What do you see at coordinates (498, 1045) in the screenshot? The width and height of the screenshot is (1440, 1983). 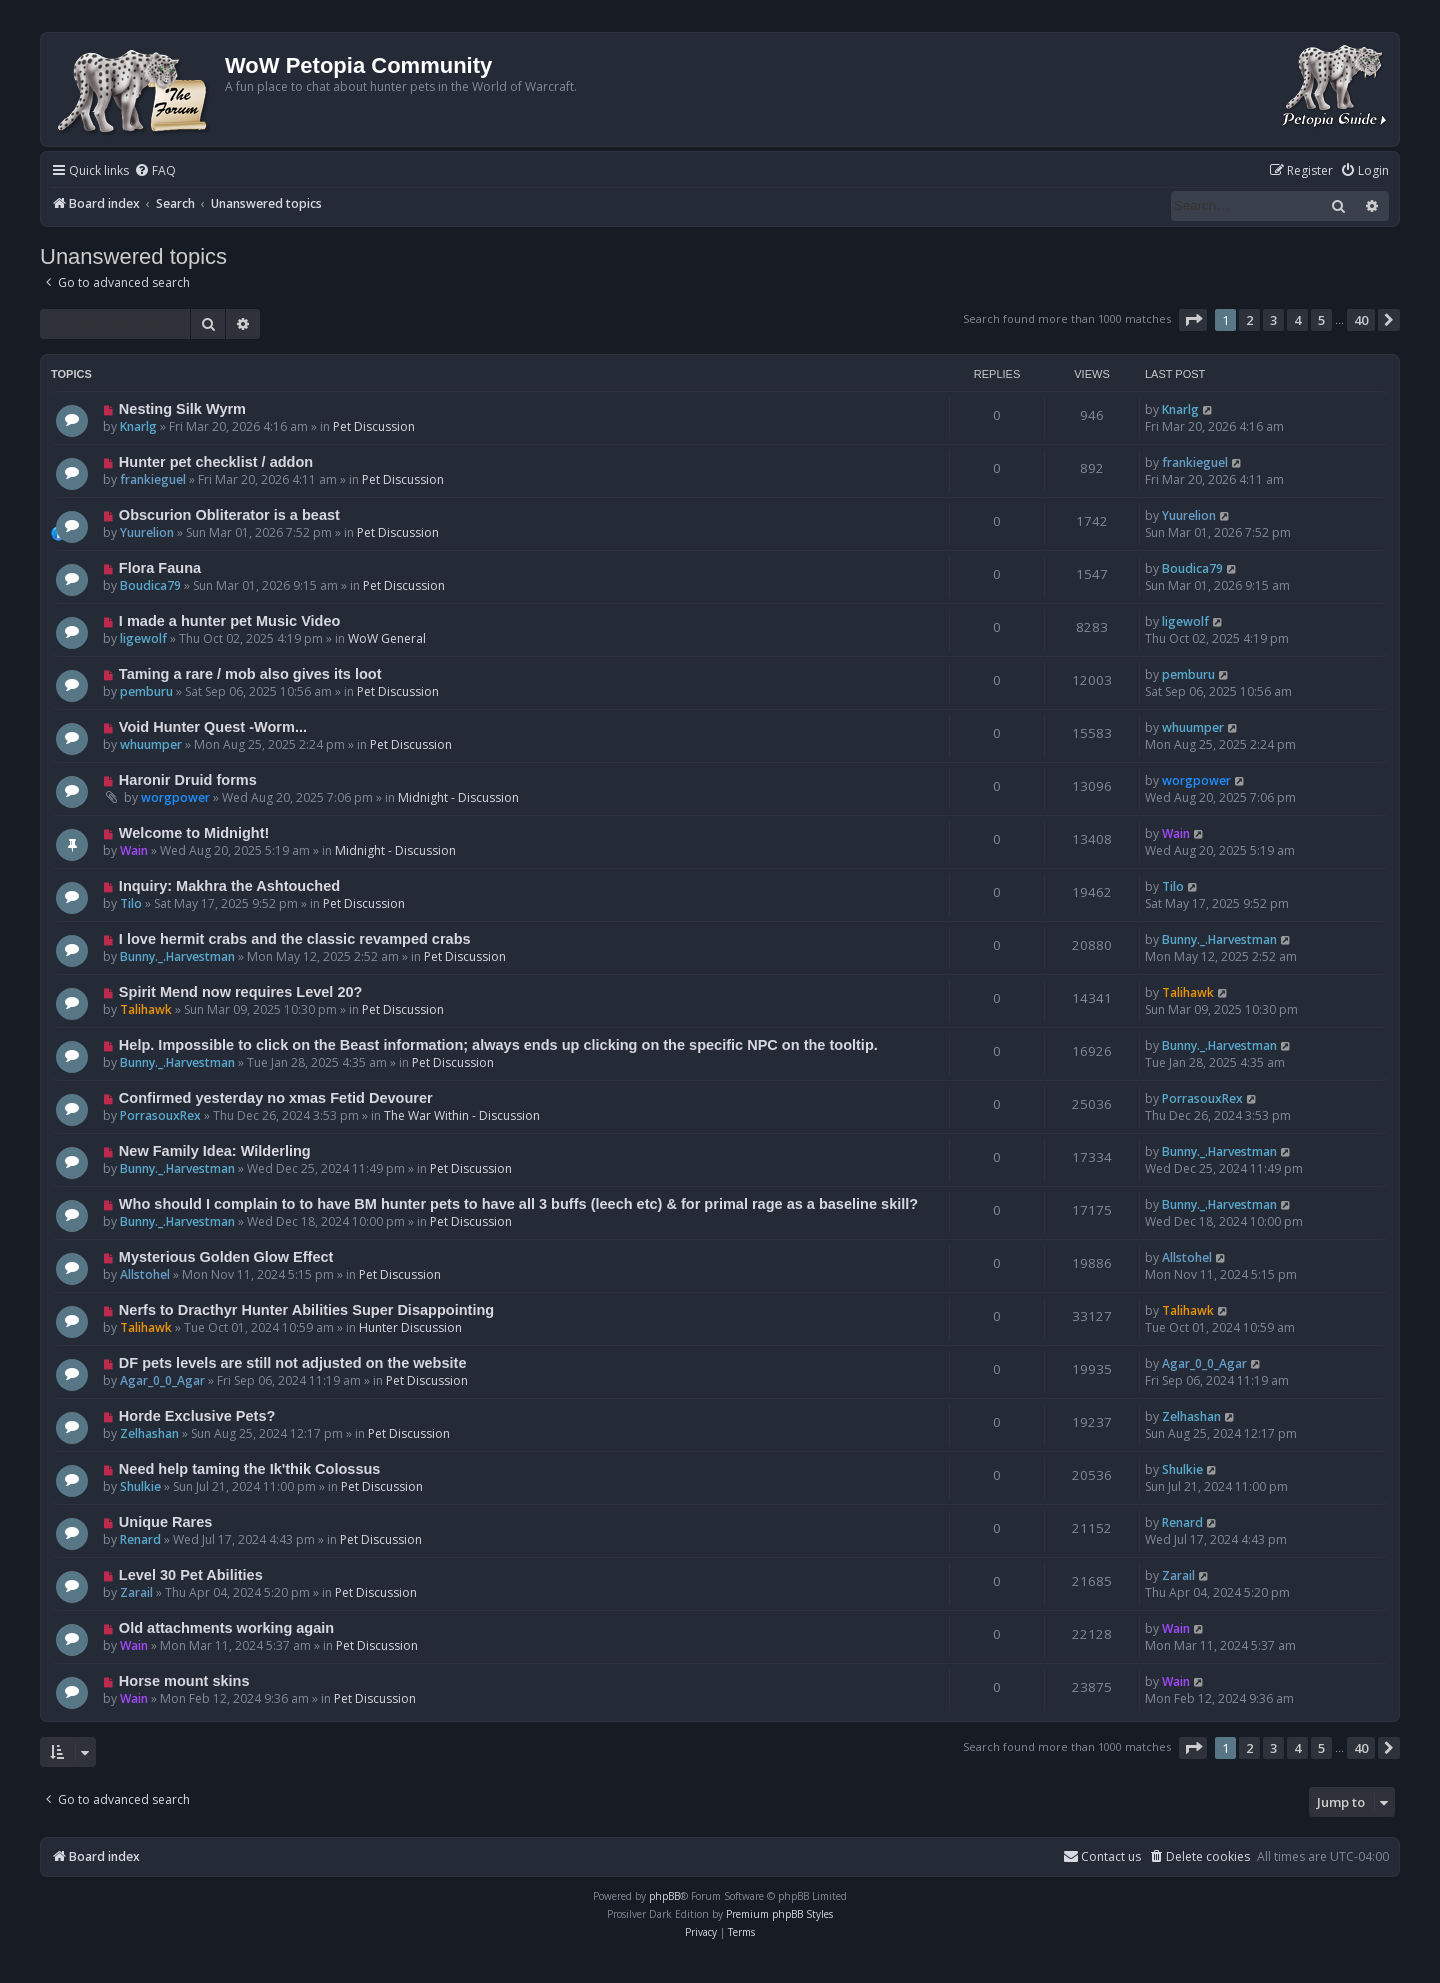 I see `Help. Impossible to click on the Beast information; always ends up clicking on the specific NPC on the tooltip.` at bounding box center [498, 1045].